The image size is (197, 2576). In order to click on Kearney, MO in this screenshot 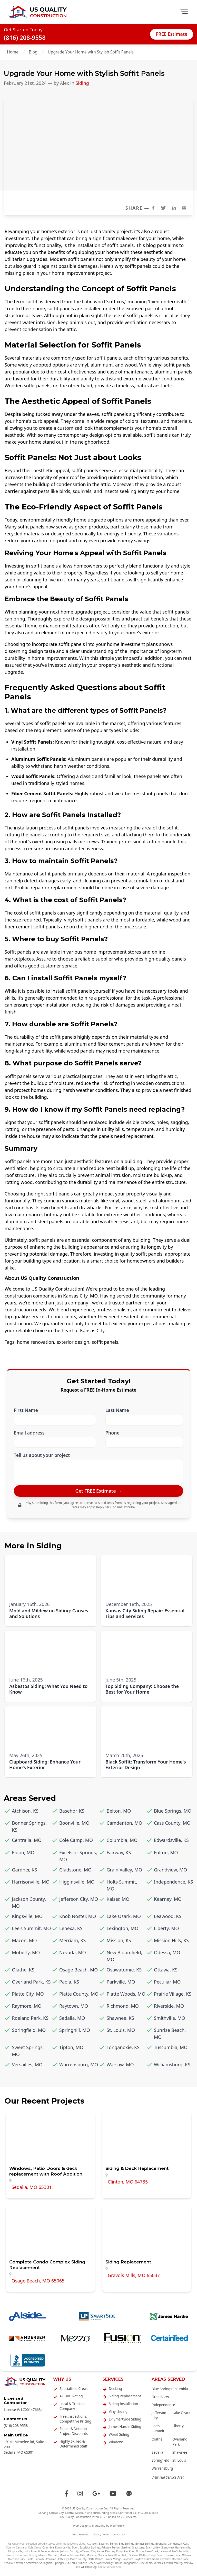, I will do `click(168, 1899)`.